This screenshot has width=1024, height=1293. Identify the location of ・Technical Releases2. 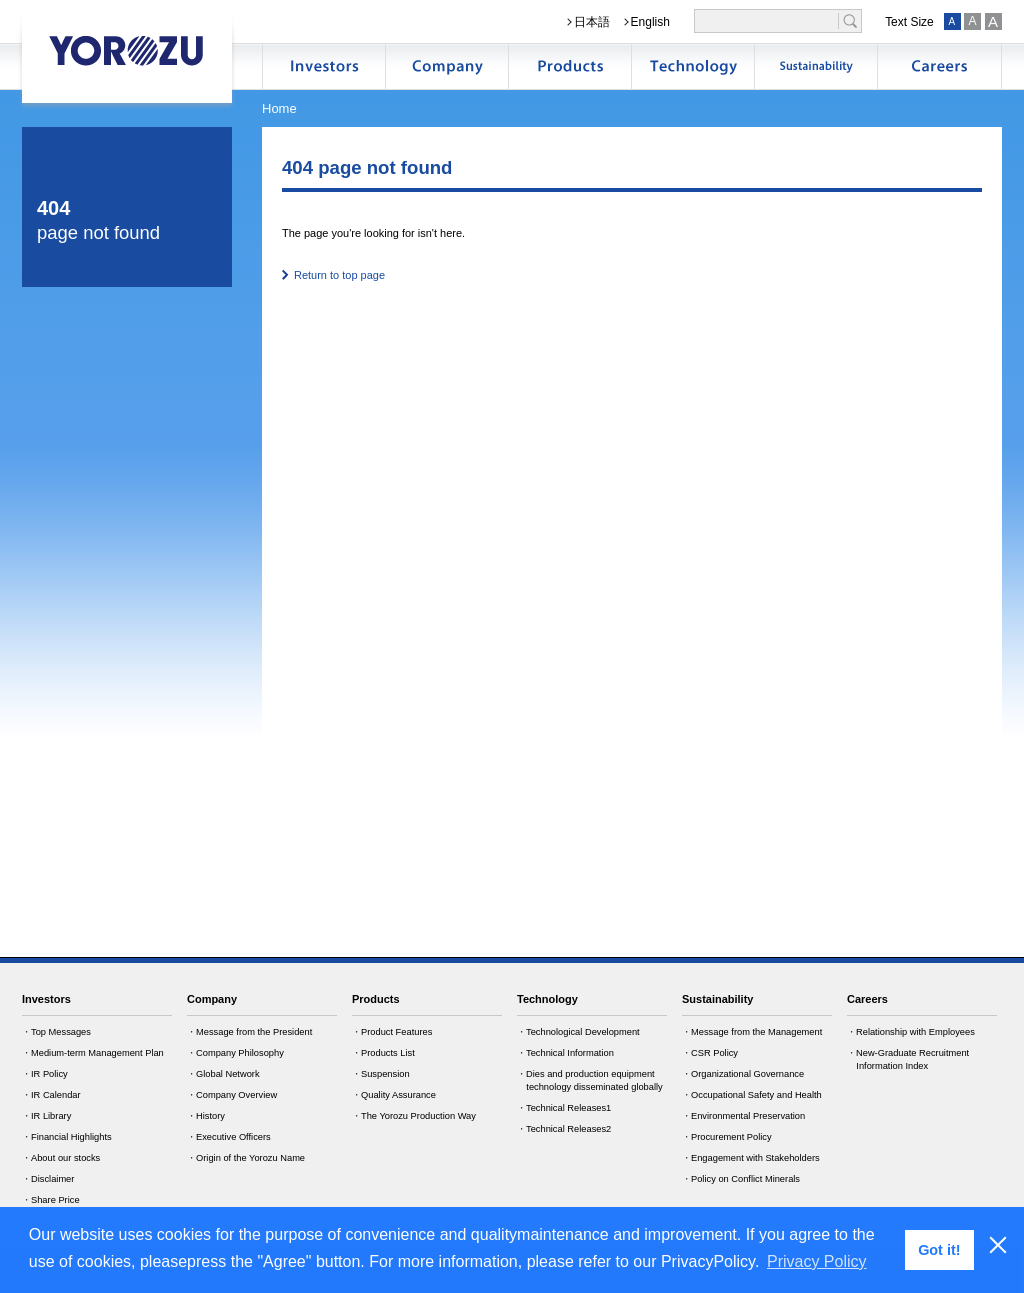
(564, 1129).